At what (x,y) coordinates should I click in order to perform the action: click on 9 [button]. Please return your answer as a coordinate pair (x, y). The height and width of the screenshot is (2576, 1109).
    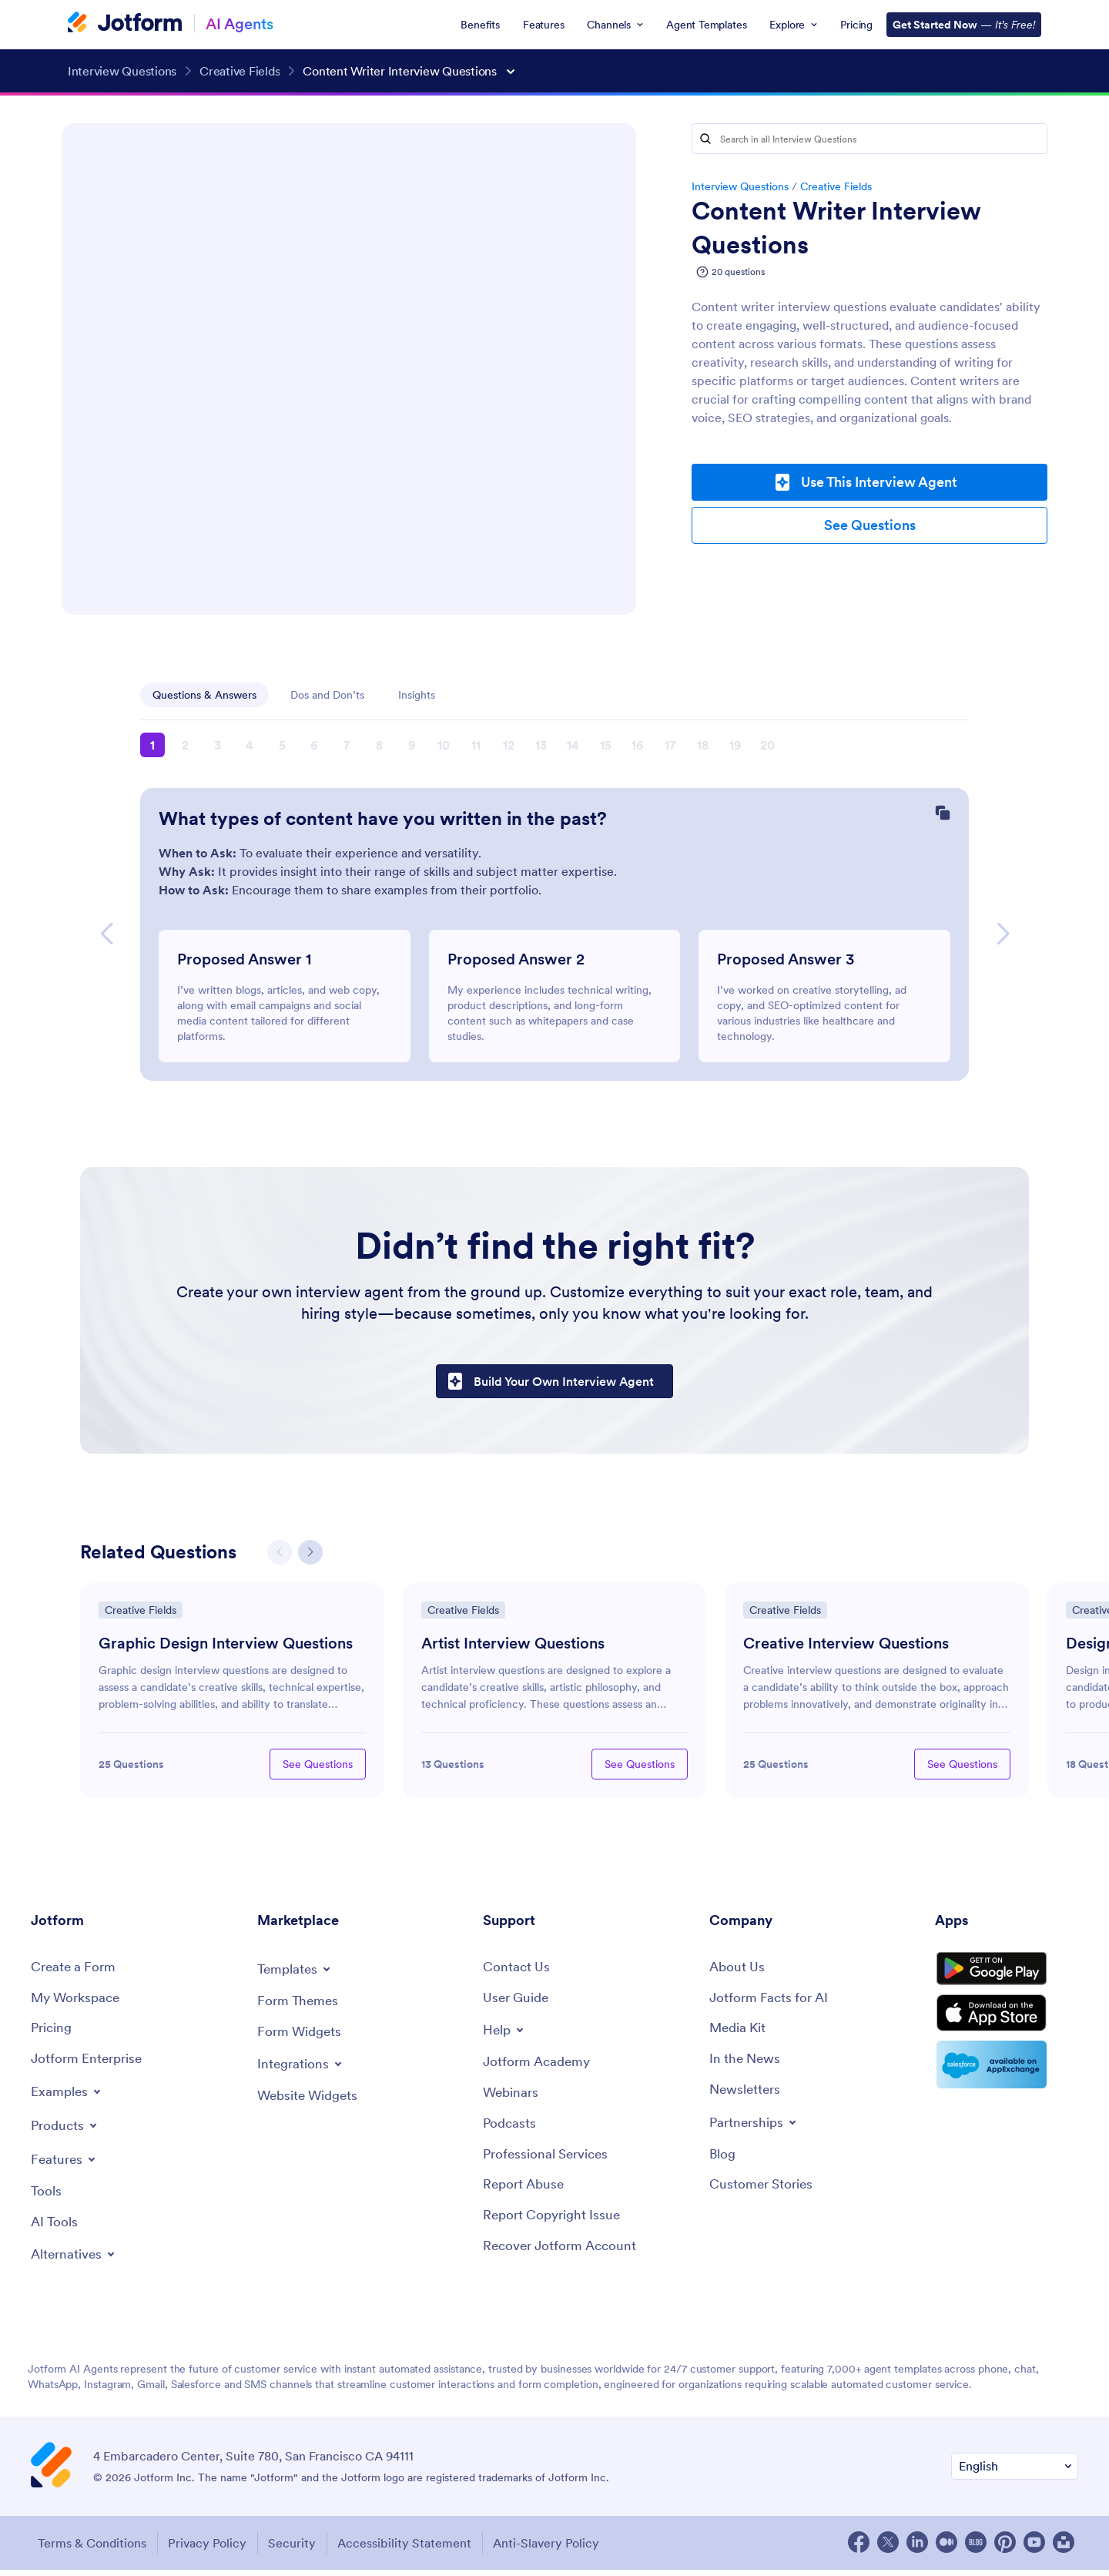
    Looking at the image, I should click on (411, 745).